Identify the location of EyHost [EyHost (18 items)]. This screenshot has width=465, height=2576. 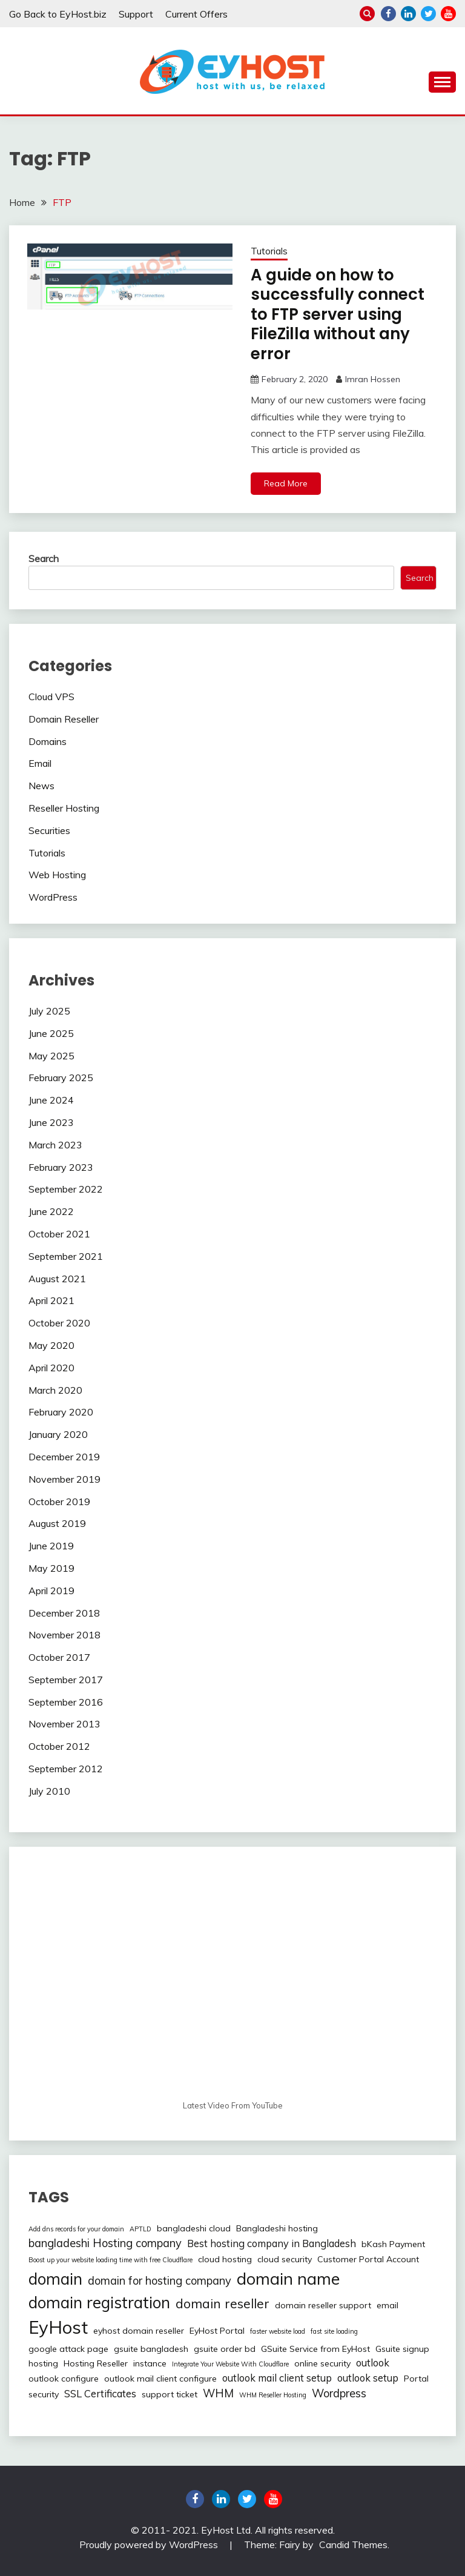
(58, 2327).